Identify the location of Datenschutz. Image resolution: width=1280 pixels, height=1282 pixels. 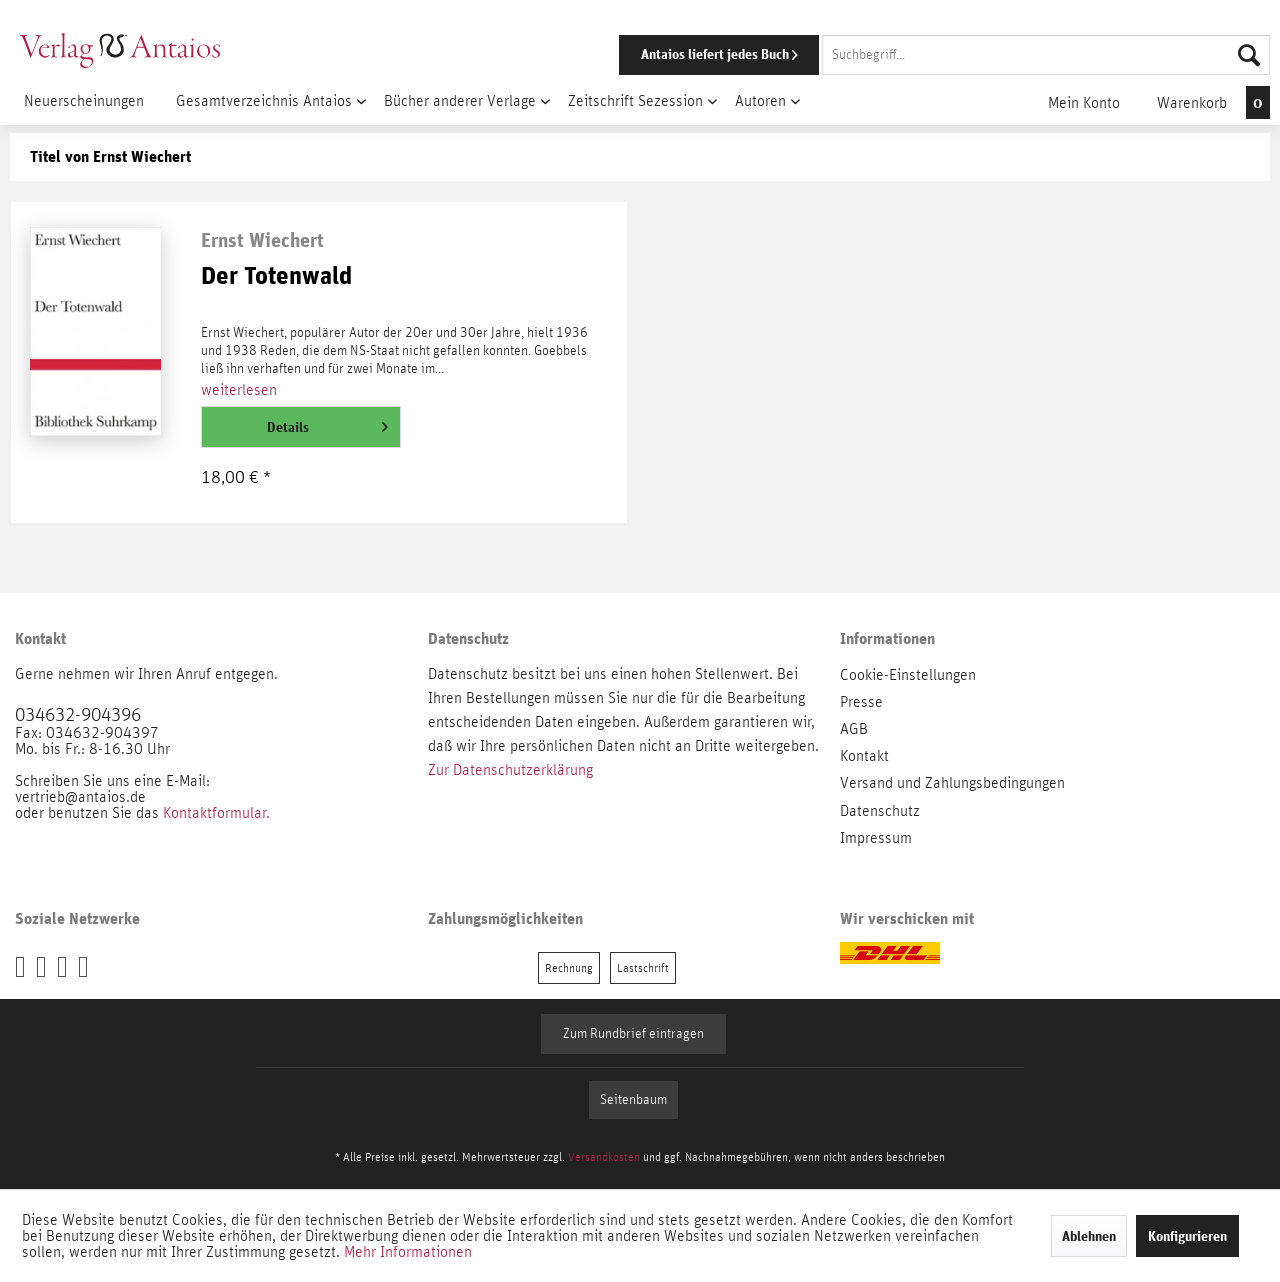
(880, 811).